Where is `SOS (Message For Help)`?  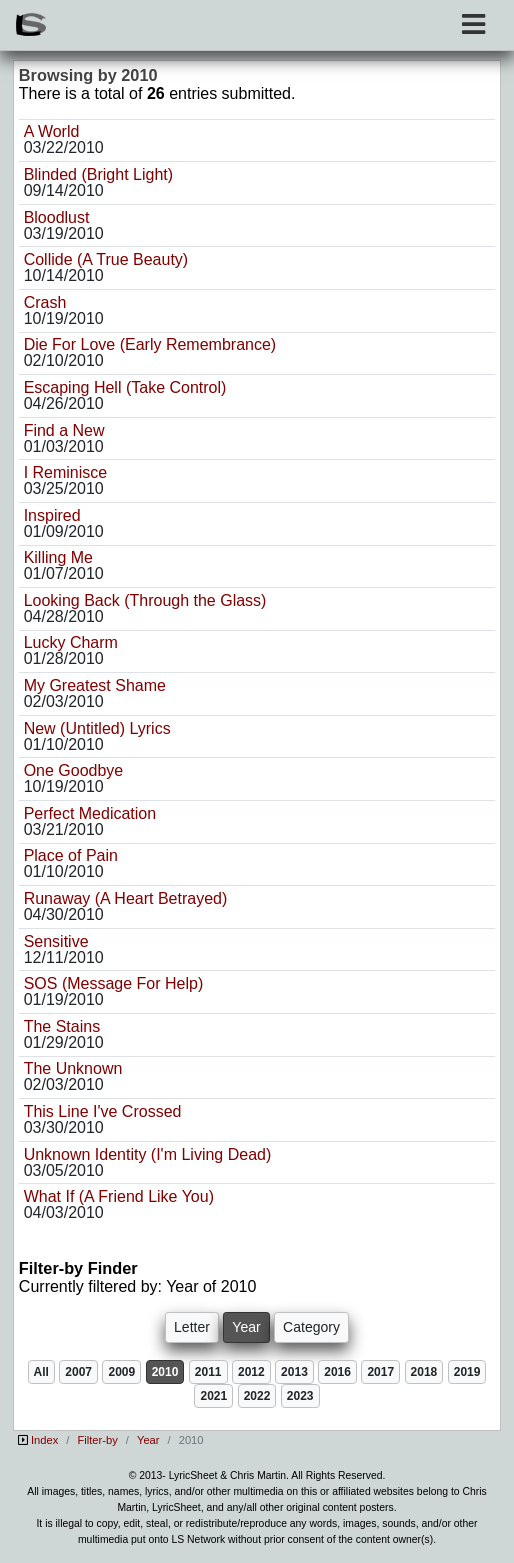
SOS (Message For Help) is located at coordinates (114, 983).